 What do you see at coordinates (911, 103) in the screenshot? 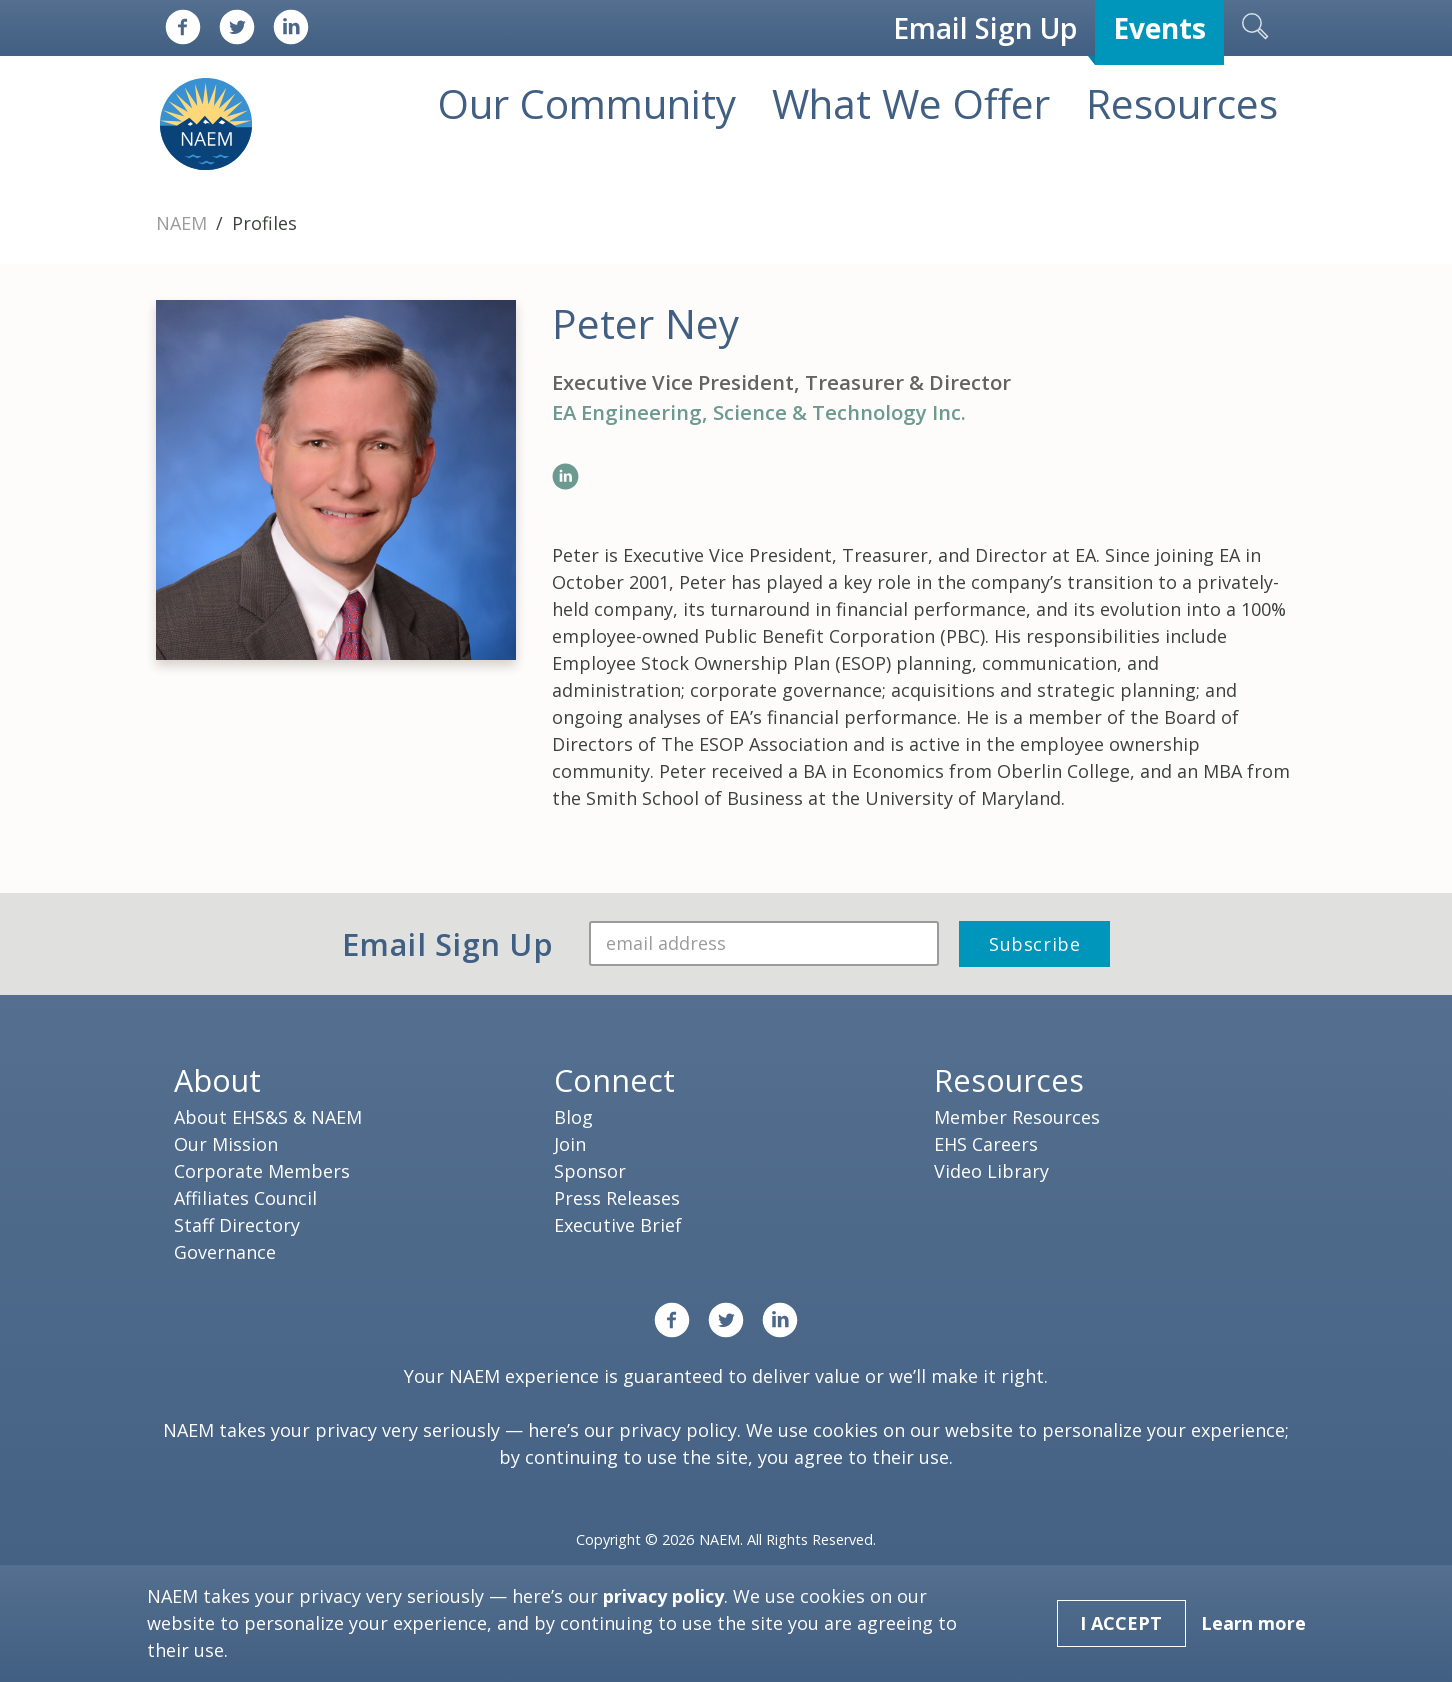
I see `What We Offer` at bounding box center [911, 103].